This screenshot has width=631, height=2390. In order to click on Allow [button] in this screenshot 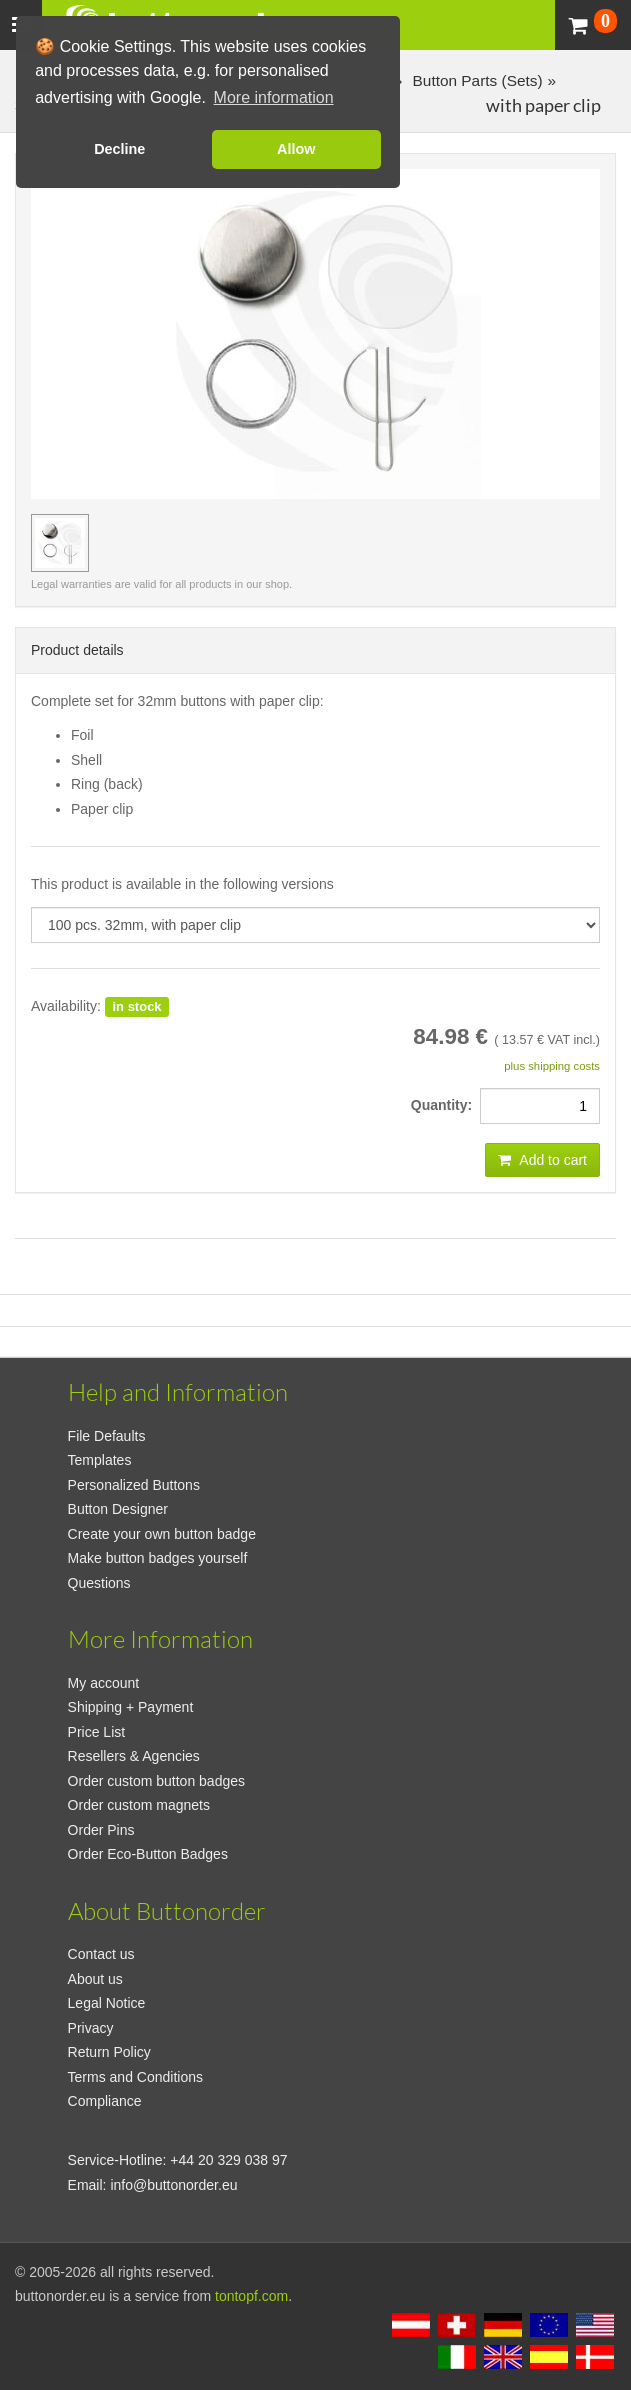, I will do `click(296, 149)`.